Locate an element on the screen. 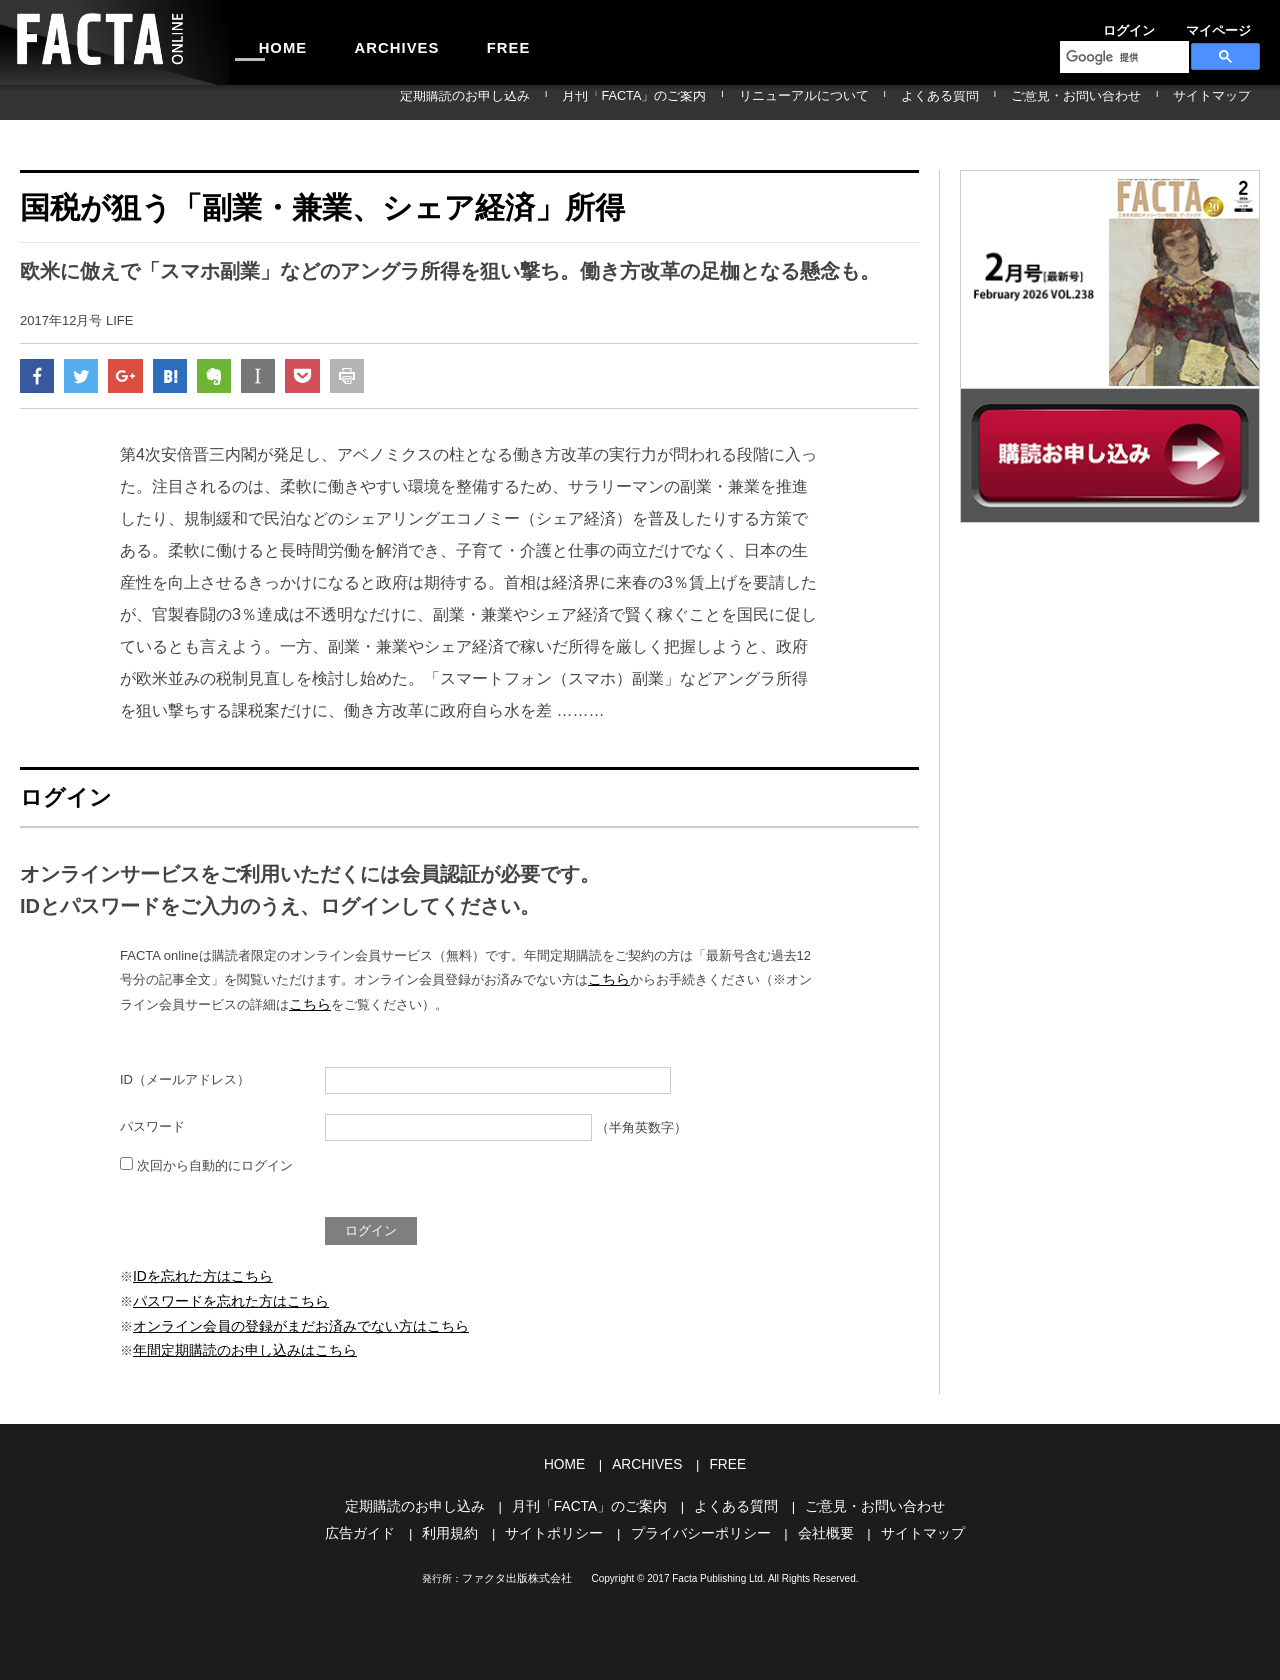 The image size is (1280, 1680). ログイン is located at coordinates (1100, 24).